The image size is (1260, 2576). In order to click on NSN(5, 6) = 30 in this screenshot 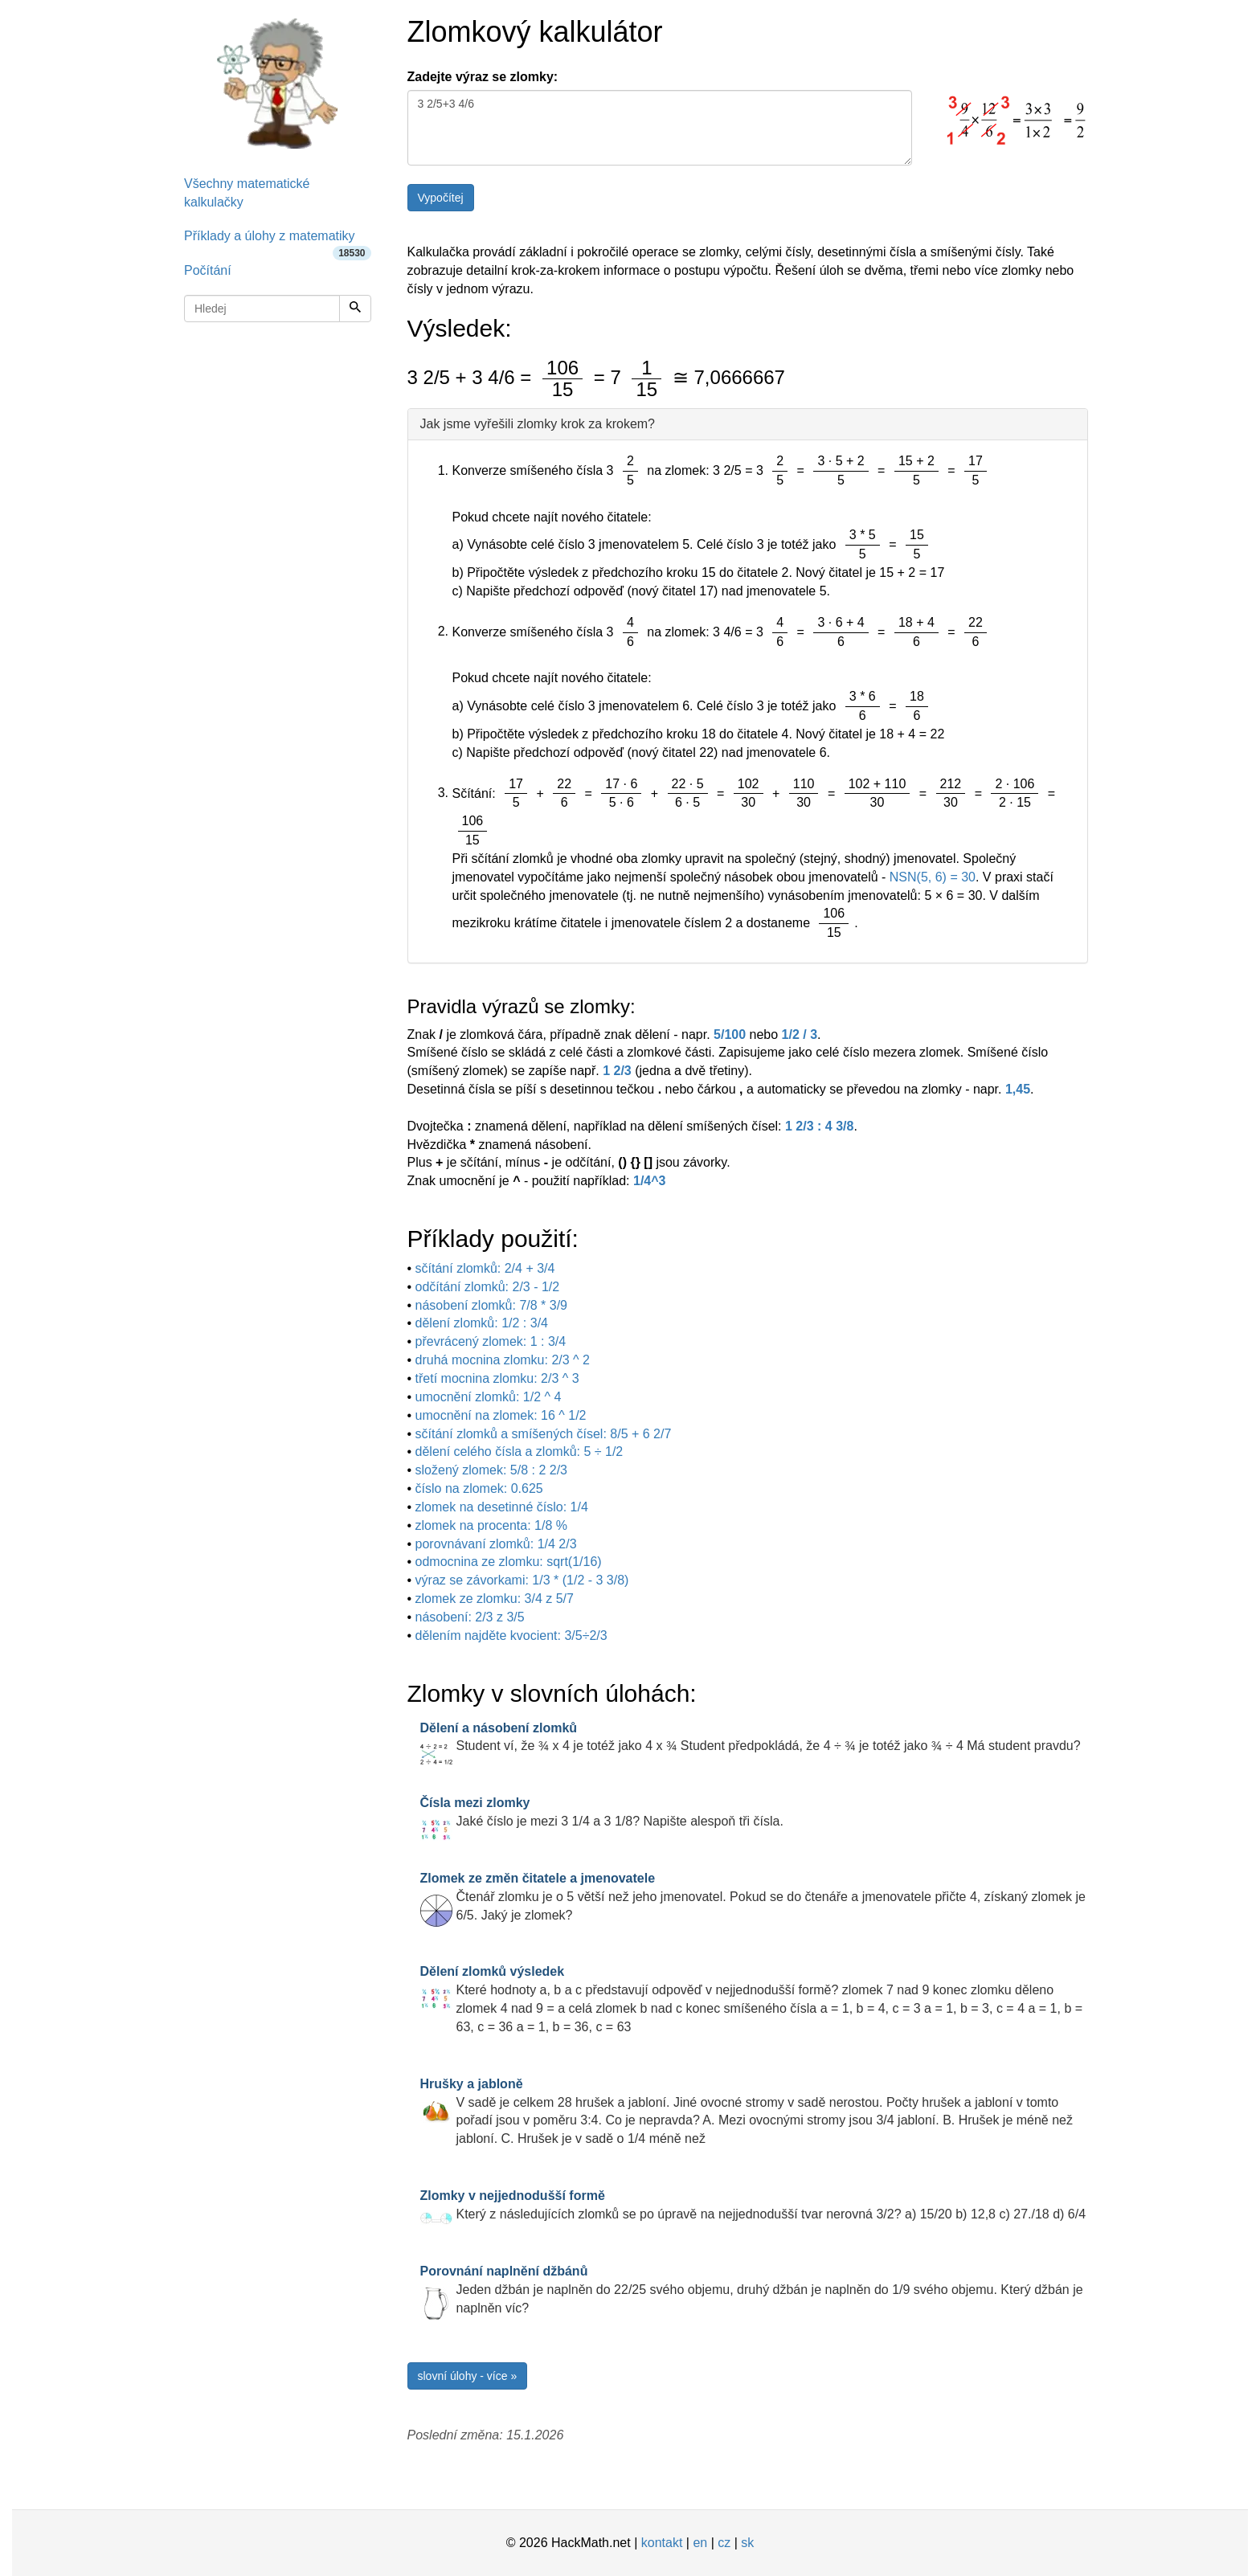, I will do `click(933, 877)`.